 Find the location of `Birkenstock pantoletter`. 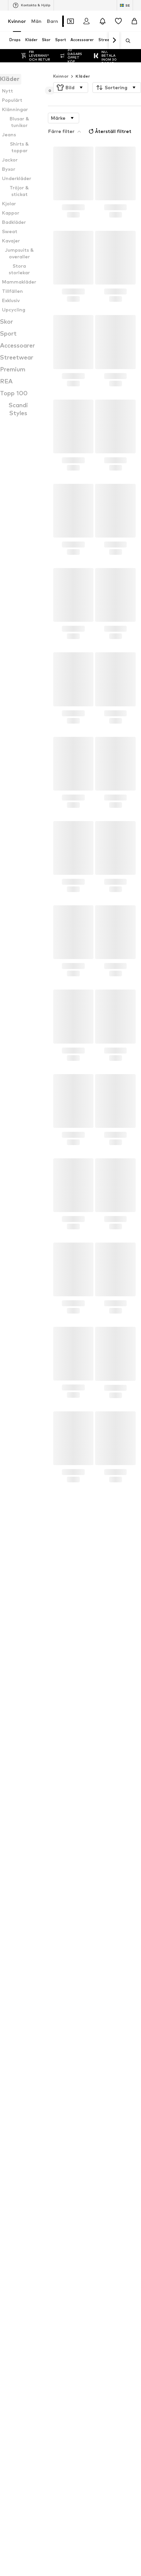

Birkenstock pantoletter is located at coordinates (33, 1941).